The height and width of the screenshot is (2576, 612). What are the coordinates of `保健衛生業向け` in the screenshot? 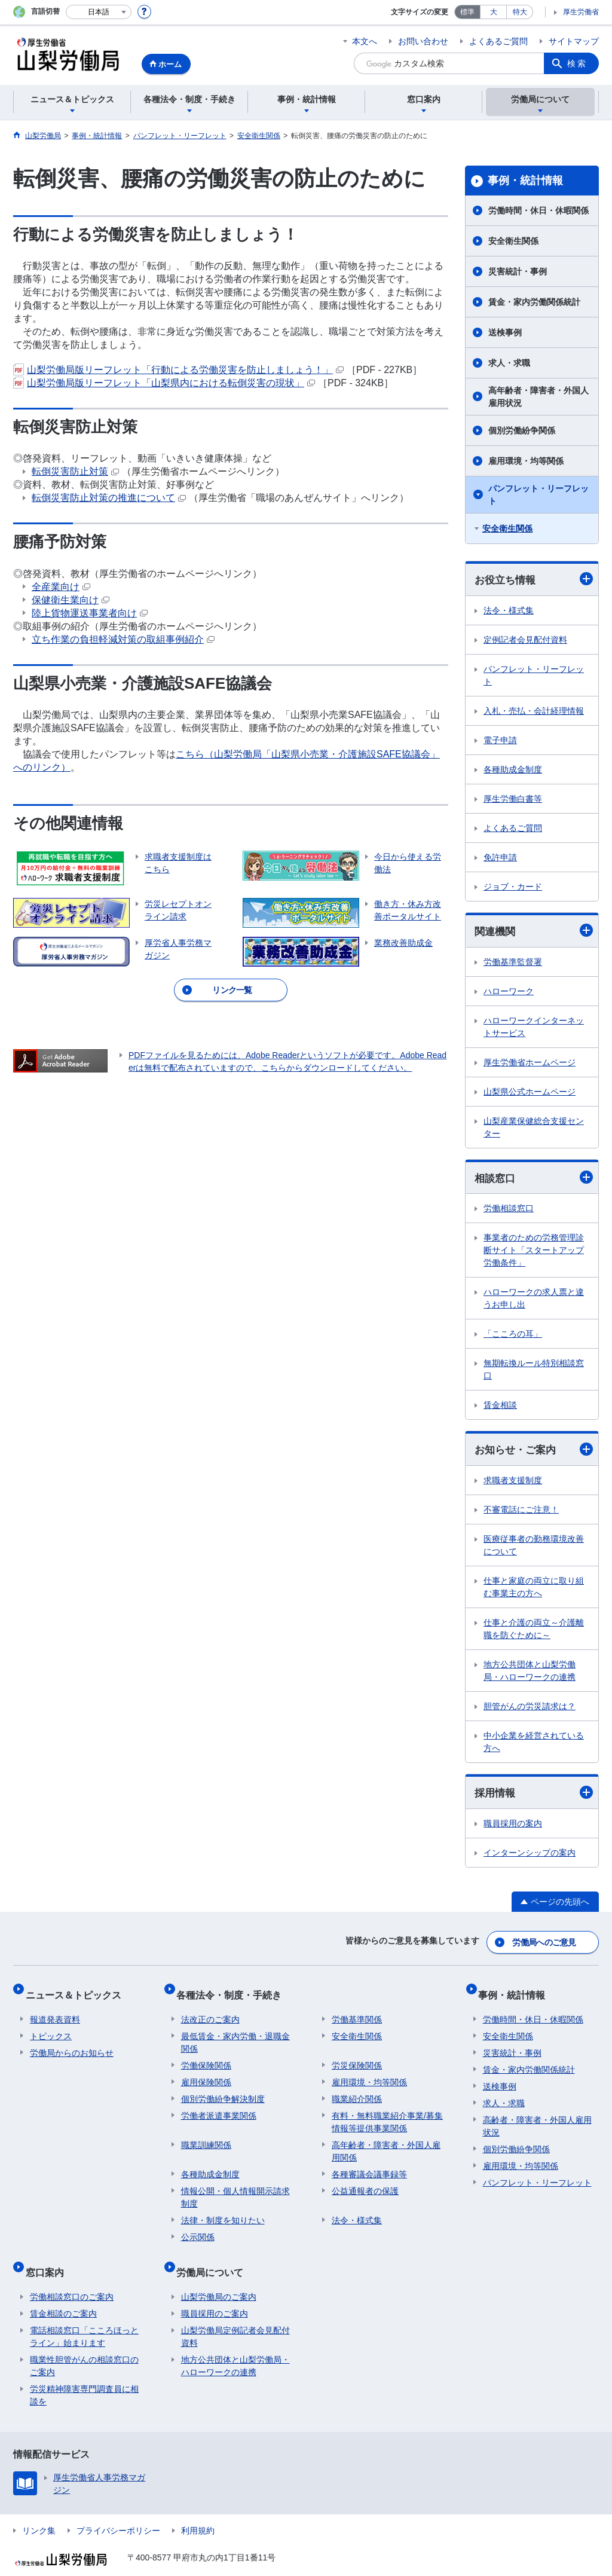 It's located at (70, 600).